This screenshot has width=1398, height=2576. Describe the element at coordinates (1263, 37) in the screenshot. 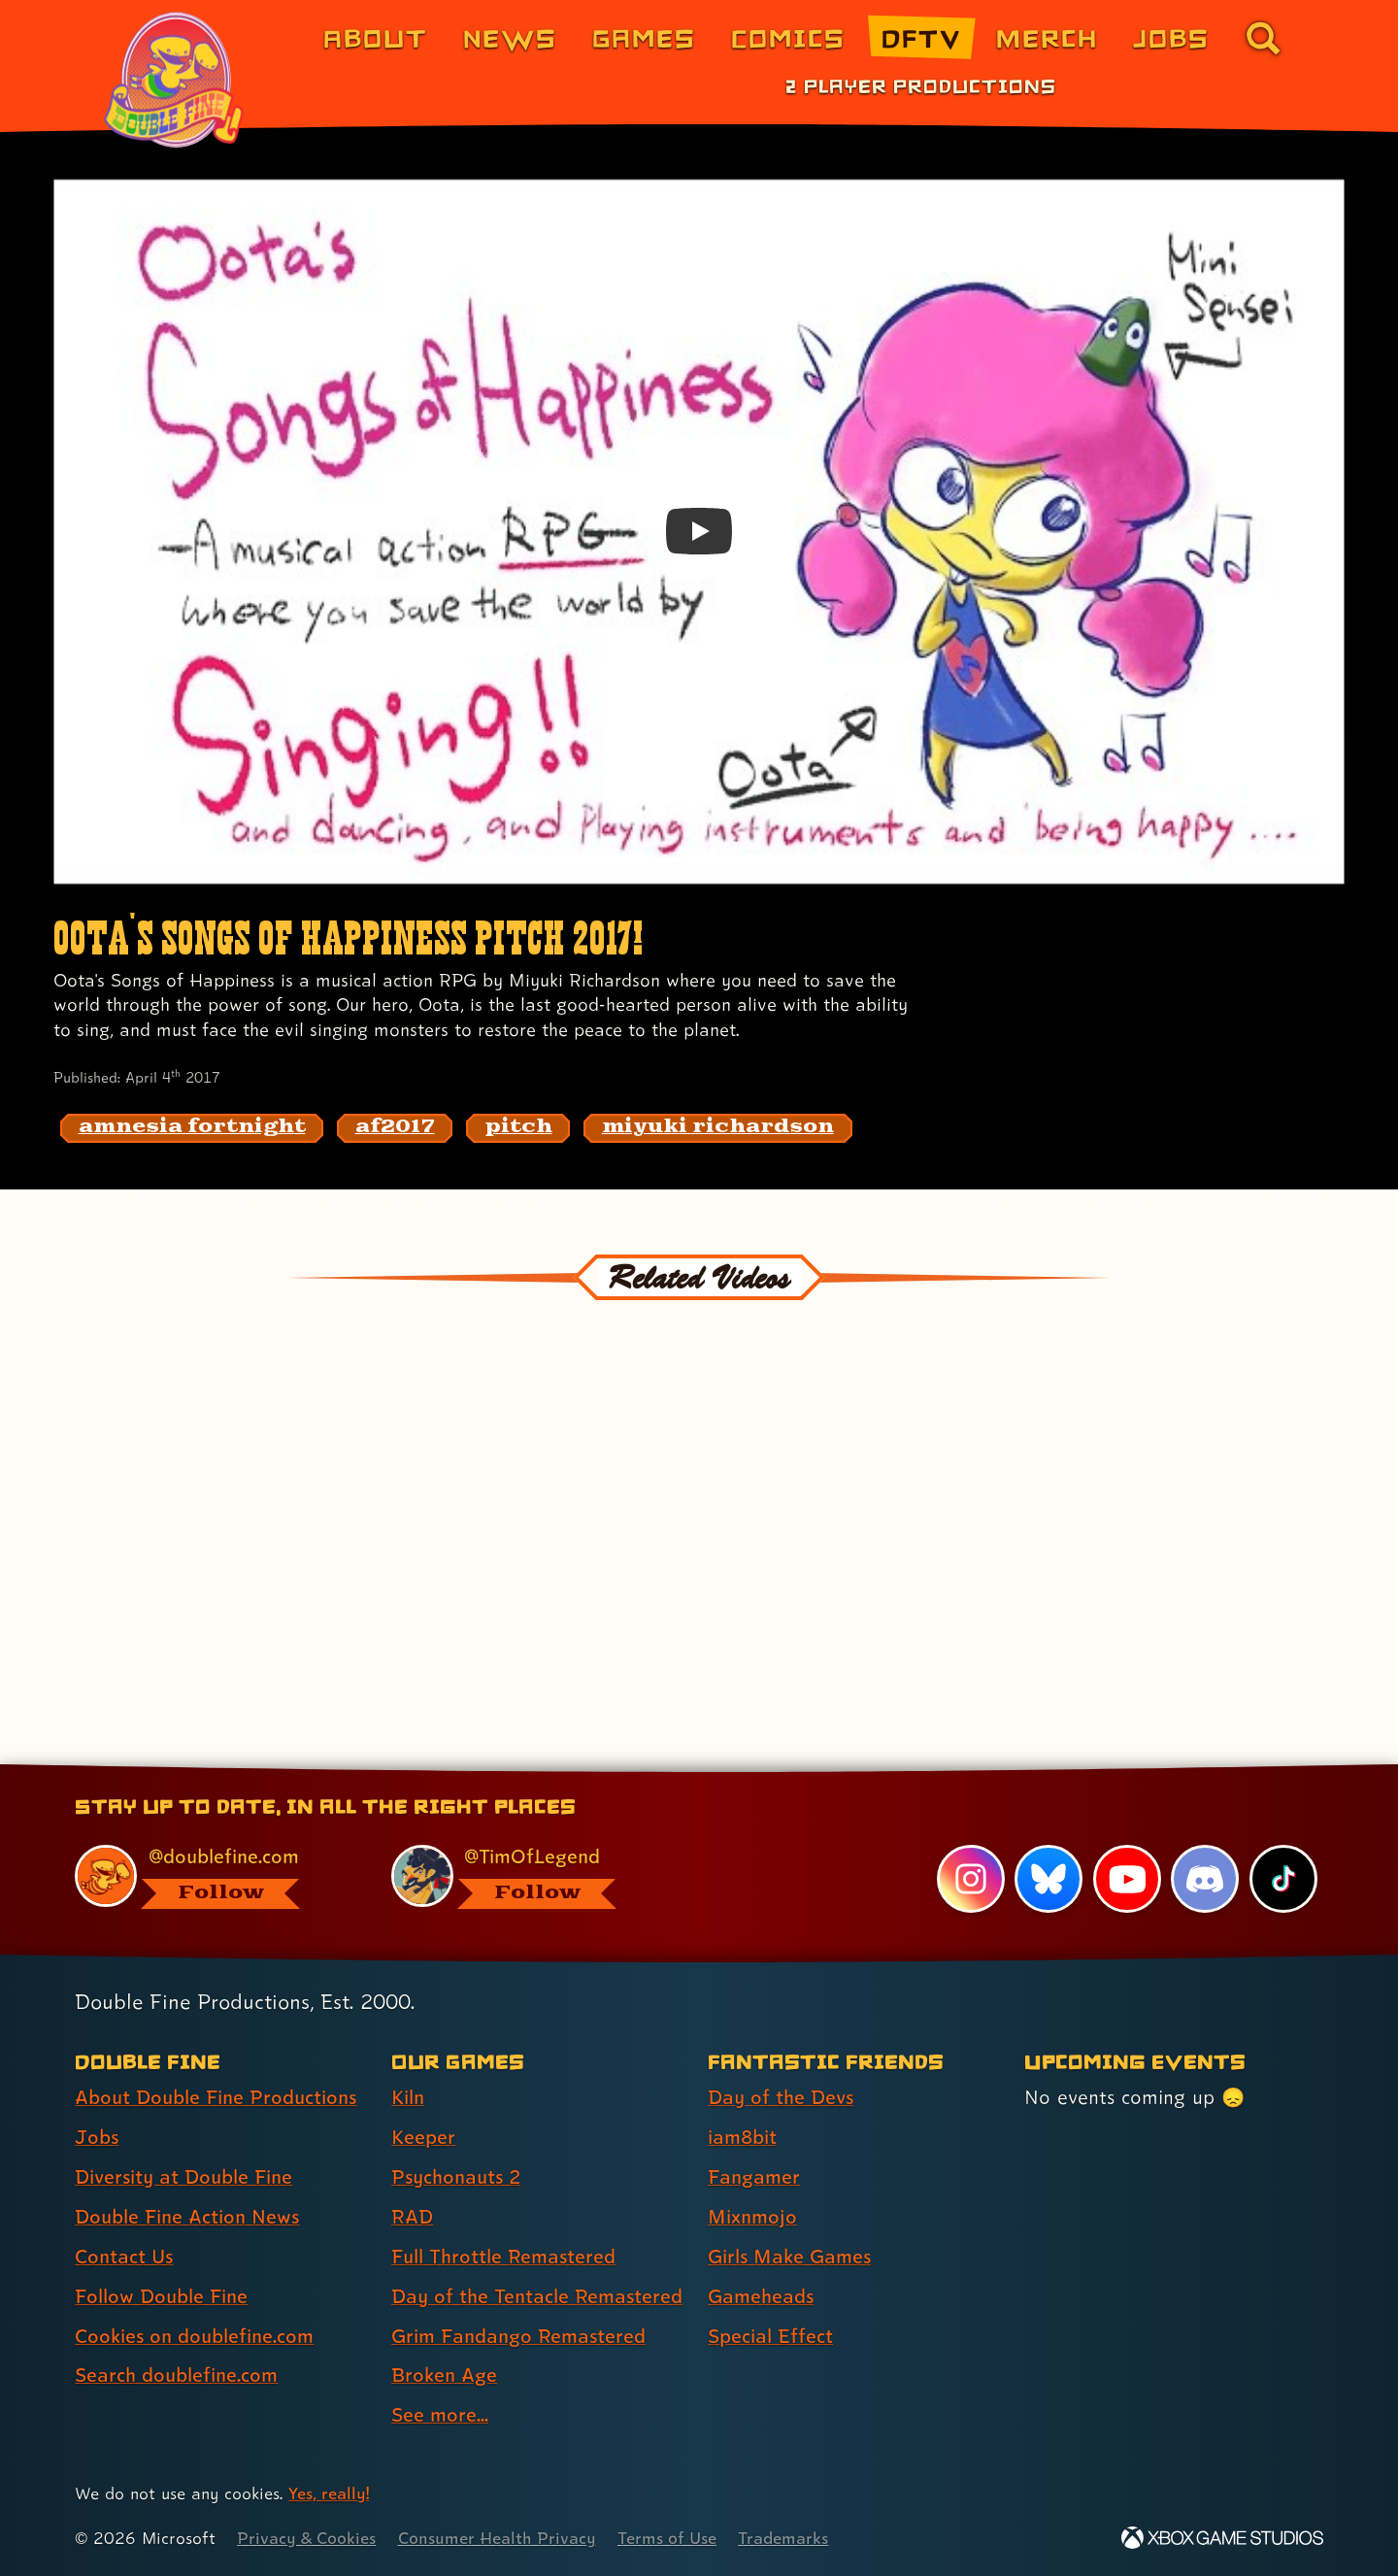

I see `[Go to the search page for doublefine.com (link 8 of 8)]` at that location.